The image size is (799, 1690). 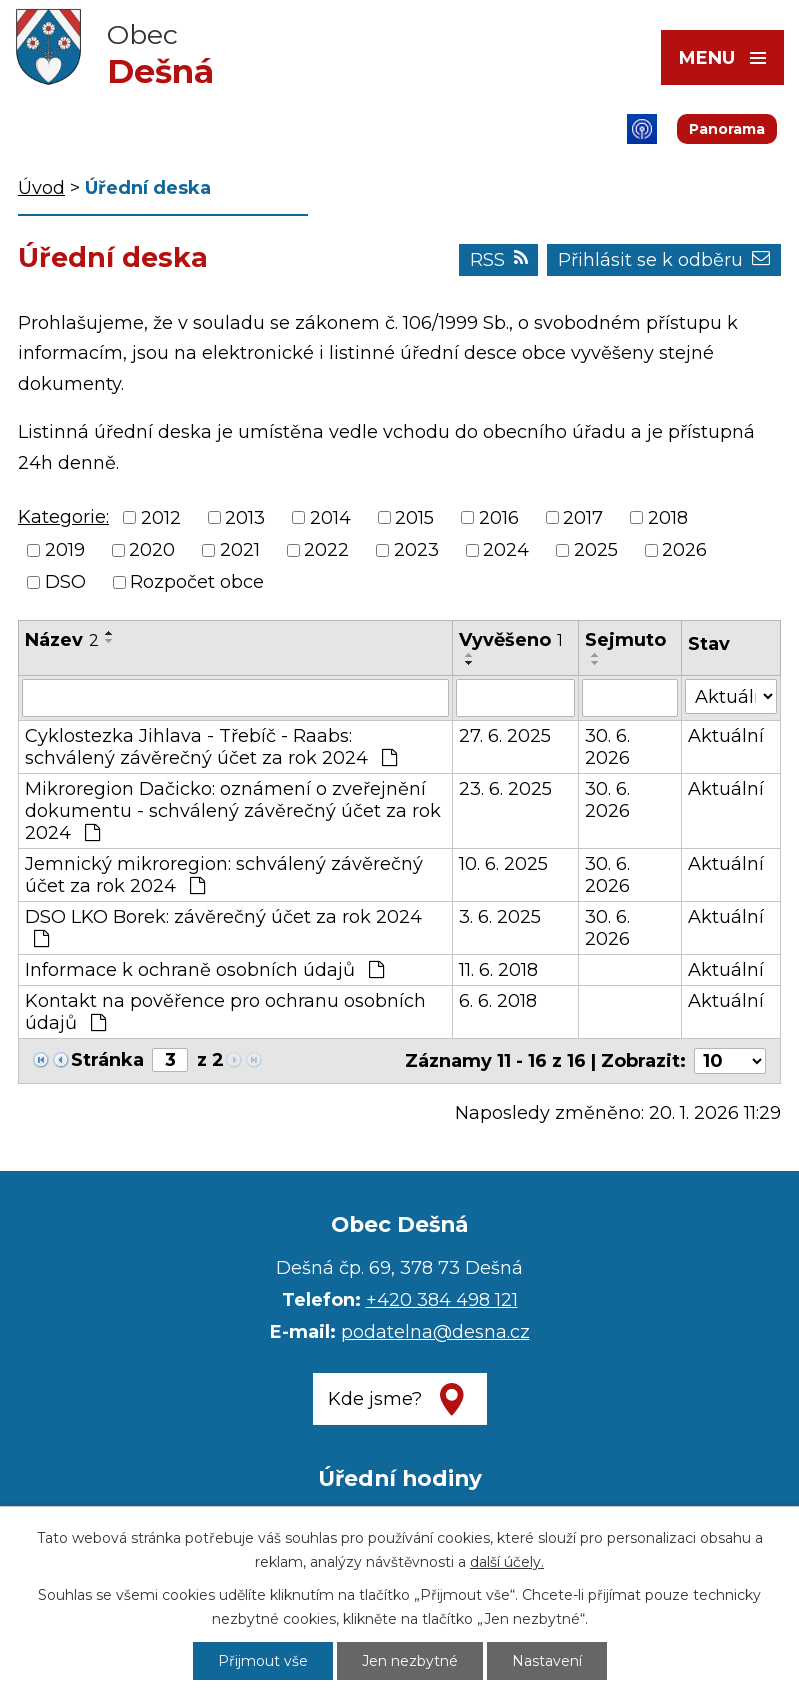 What do you see at coordinates (625, 640) in the screenshot?
I see `Sejmuto` at bounding box center [625, 640].